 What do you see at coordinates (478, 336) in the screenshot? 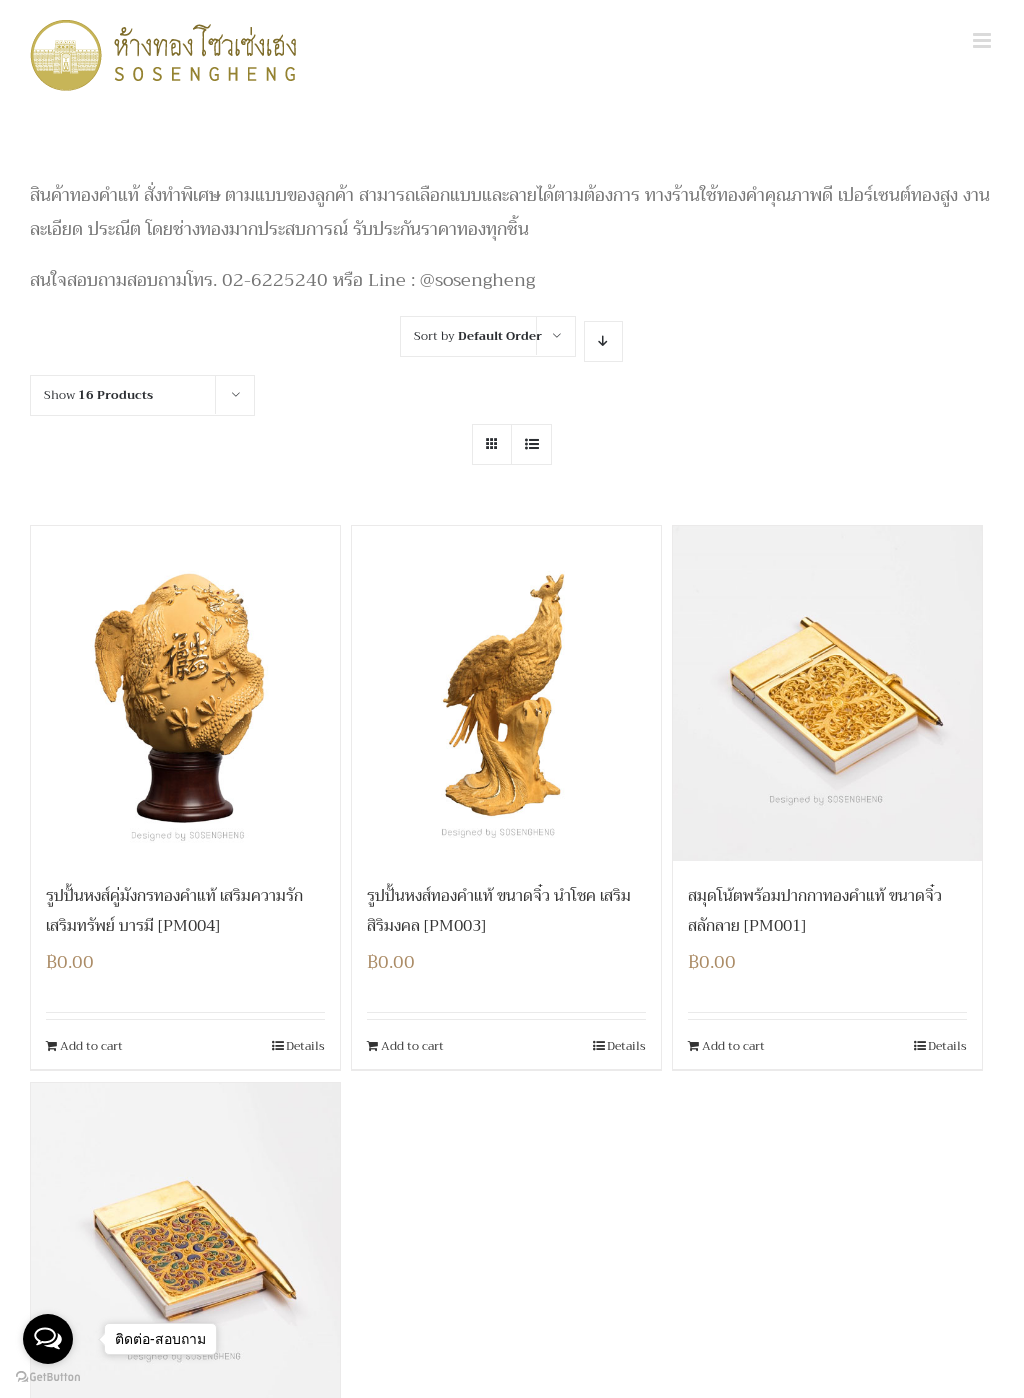
I see `Sort by` at bounding box center [478, 336].